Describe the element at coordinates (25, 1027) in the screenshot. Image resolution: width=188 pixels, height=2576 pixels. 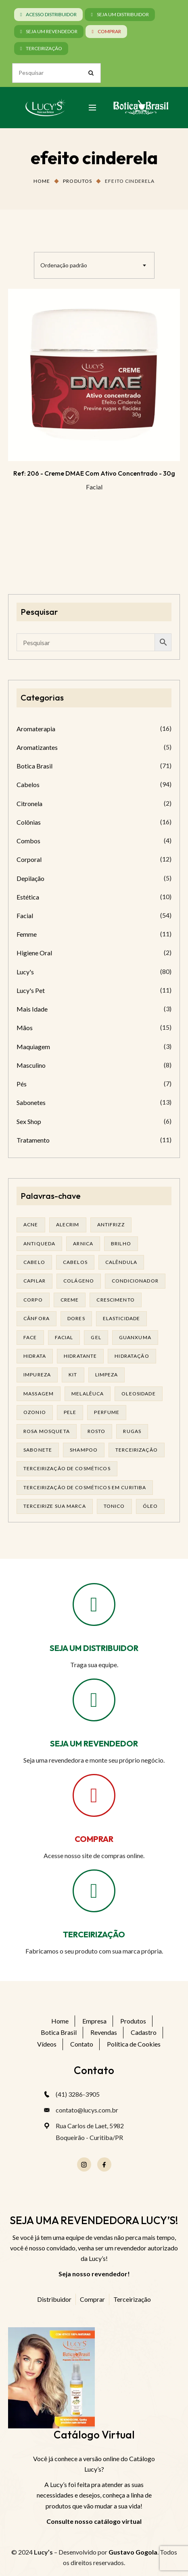
I see `Mãos` at that location.